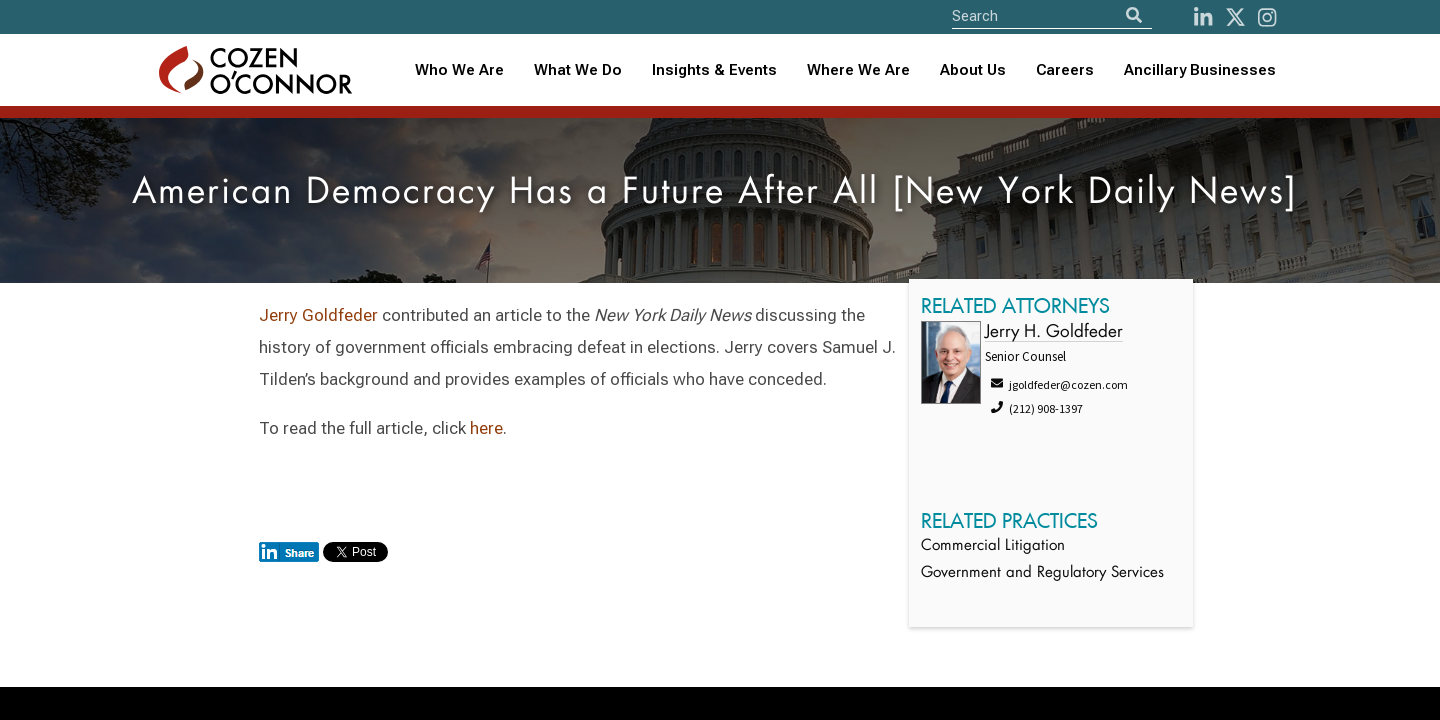 The image size is (1440, 720). I want to click on [Search], so click(1134, 15).